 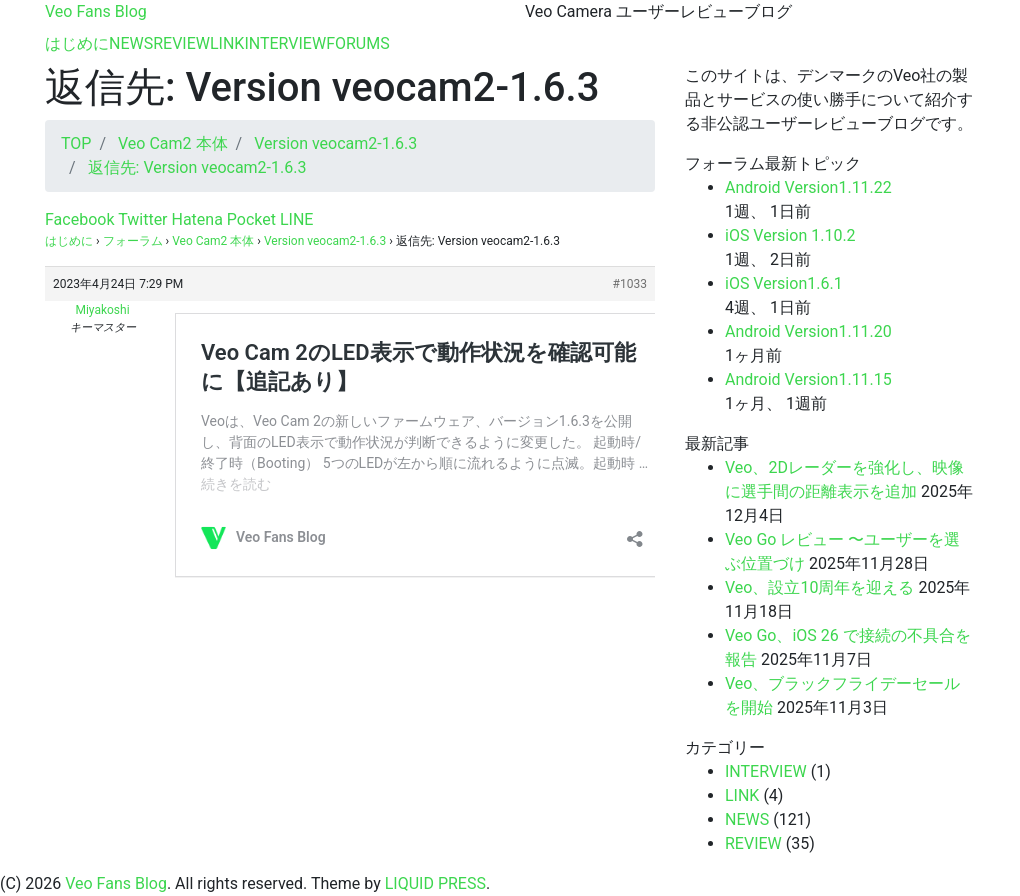 I want to click on Version veocam2-1.6.3, so click(x=325, y=241).